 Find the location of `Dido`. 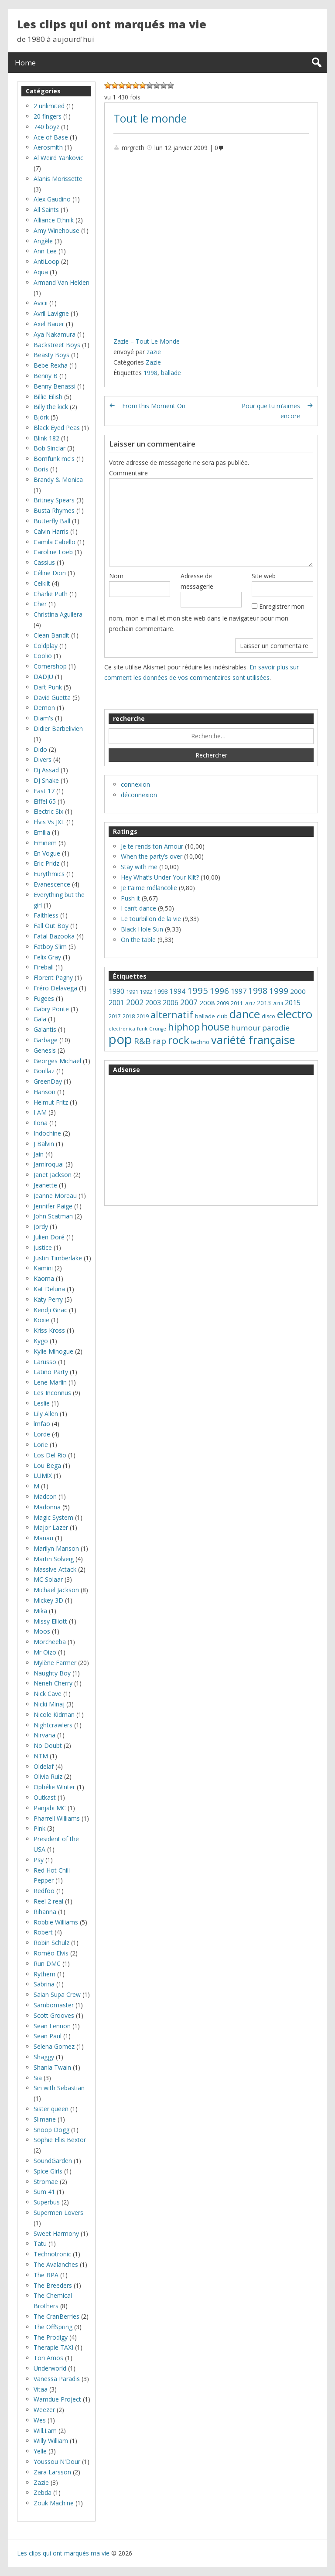

Dido is located at coordinates (40, 749).